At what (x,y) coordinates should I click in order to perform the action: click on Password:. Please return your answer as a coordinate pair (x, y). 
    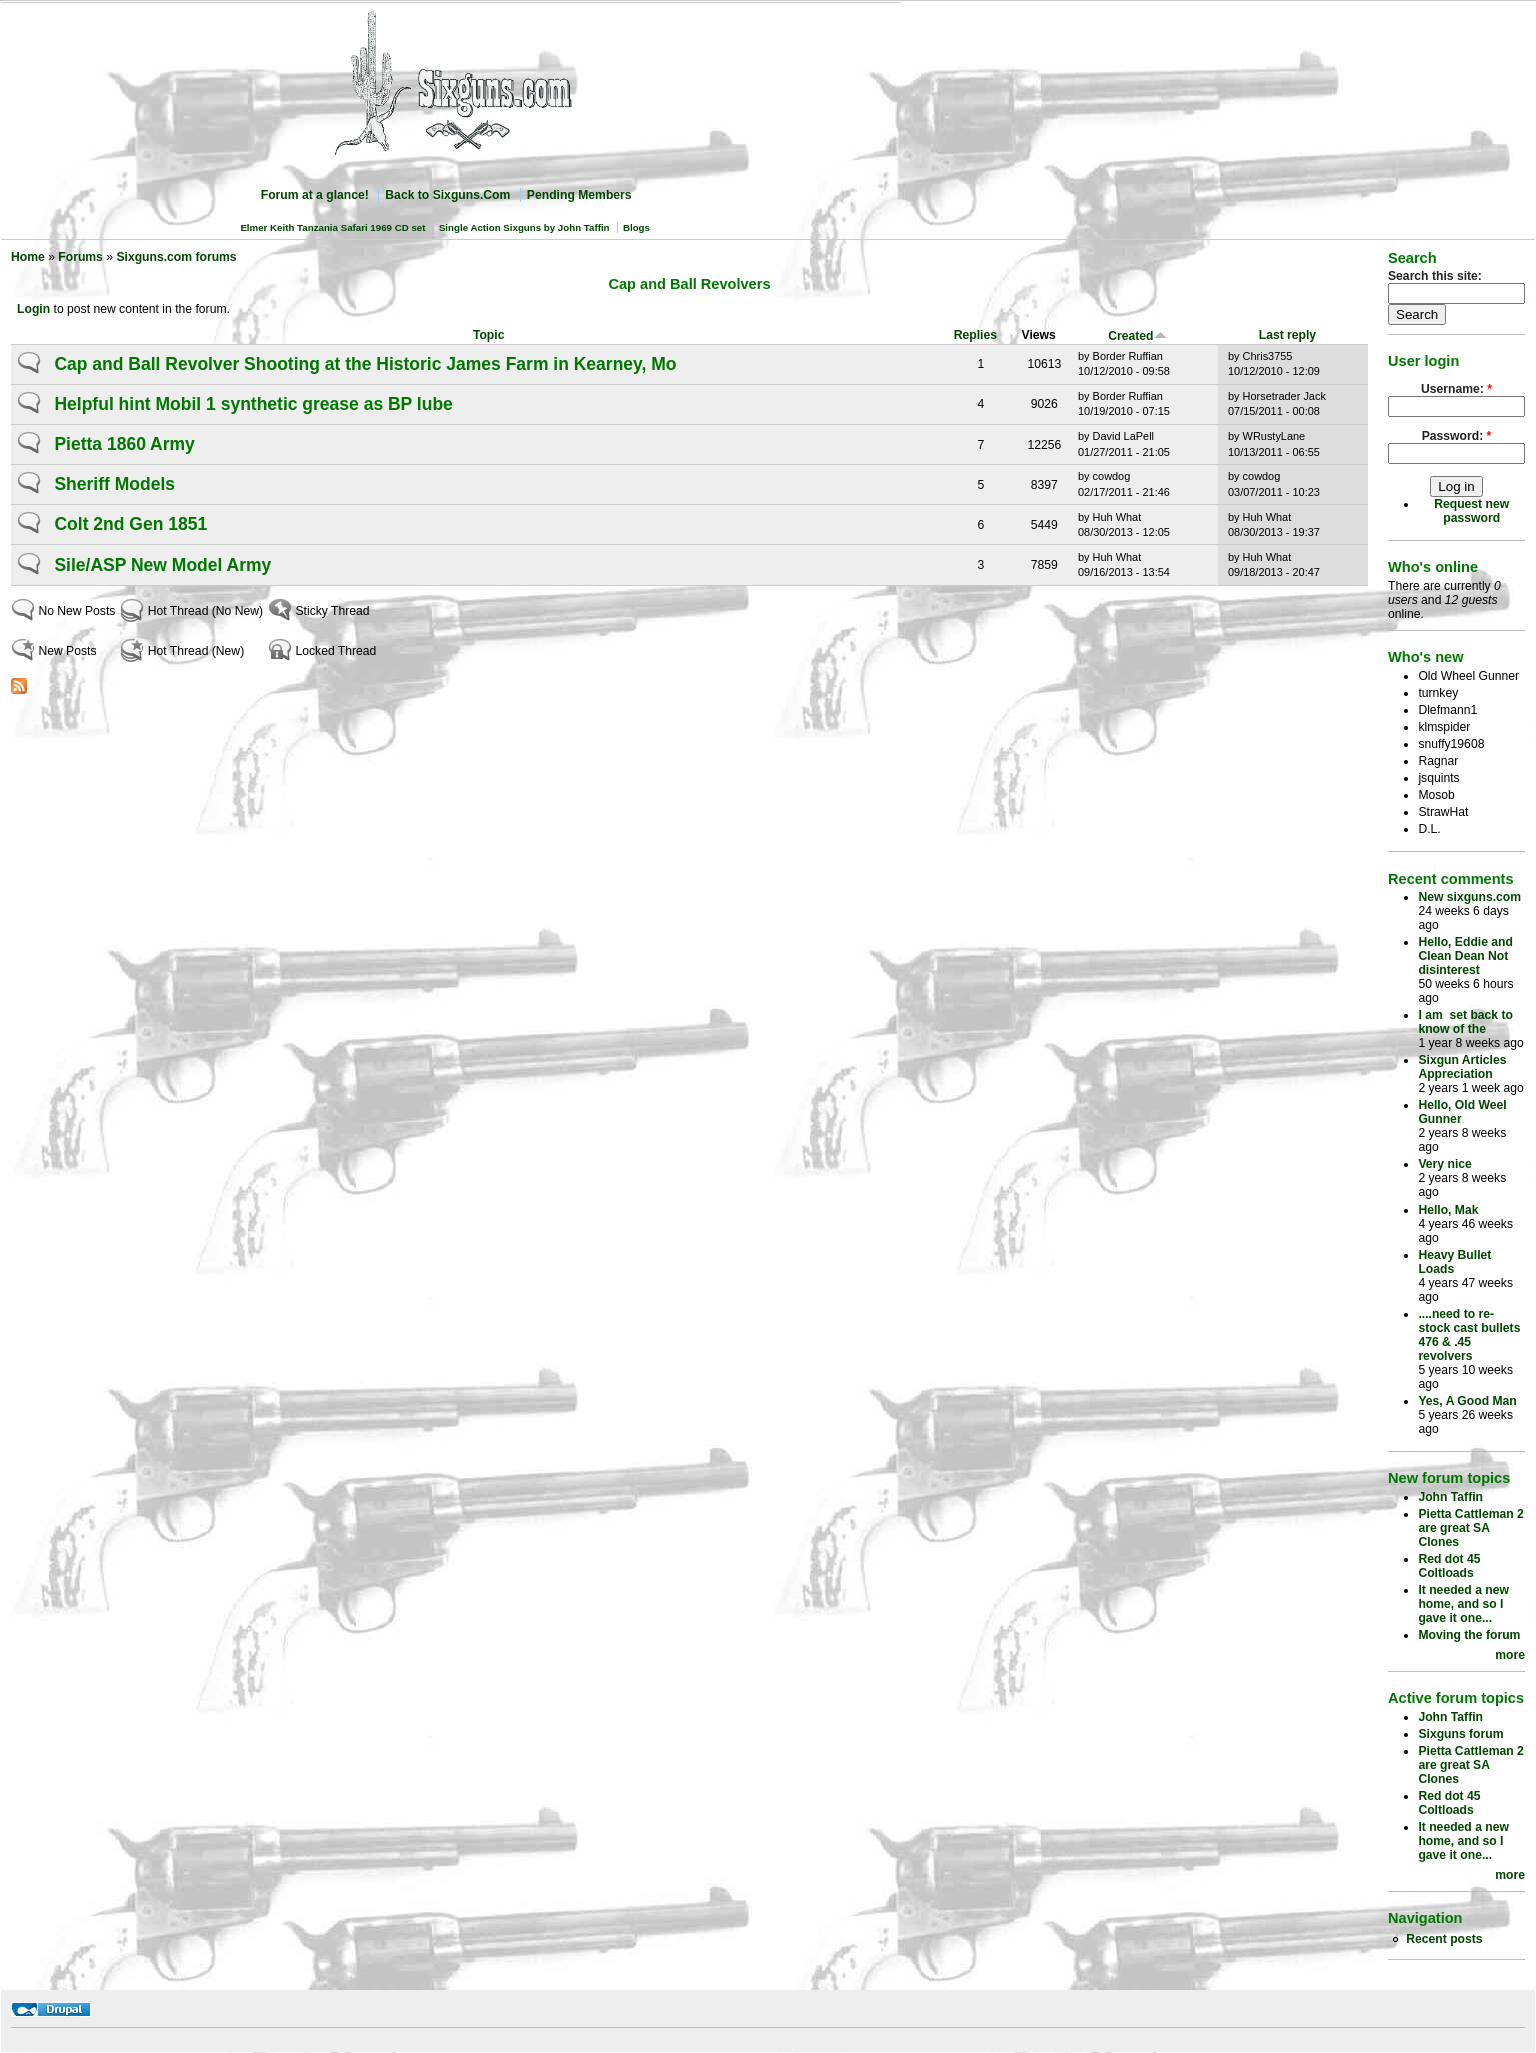
    Looking at the image, I should click on (1457, 436).